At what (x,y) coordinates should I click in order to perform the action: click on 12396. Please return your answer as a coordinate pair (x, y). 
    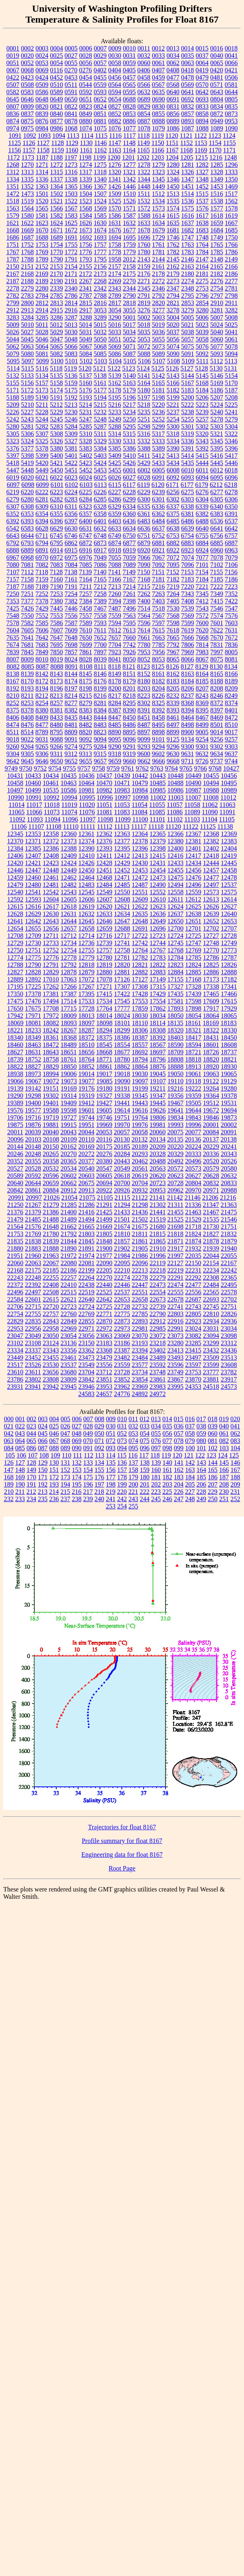
    Looking at the image, I should click on (140, 848).